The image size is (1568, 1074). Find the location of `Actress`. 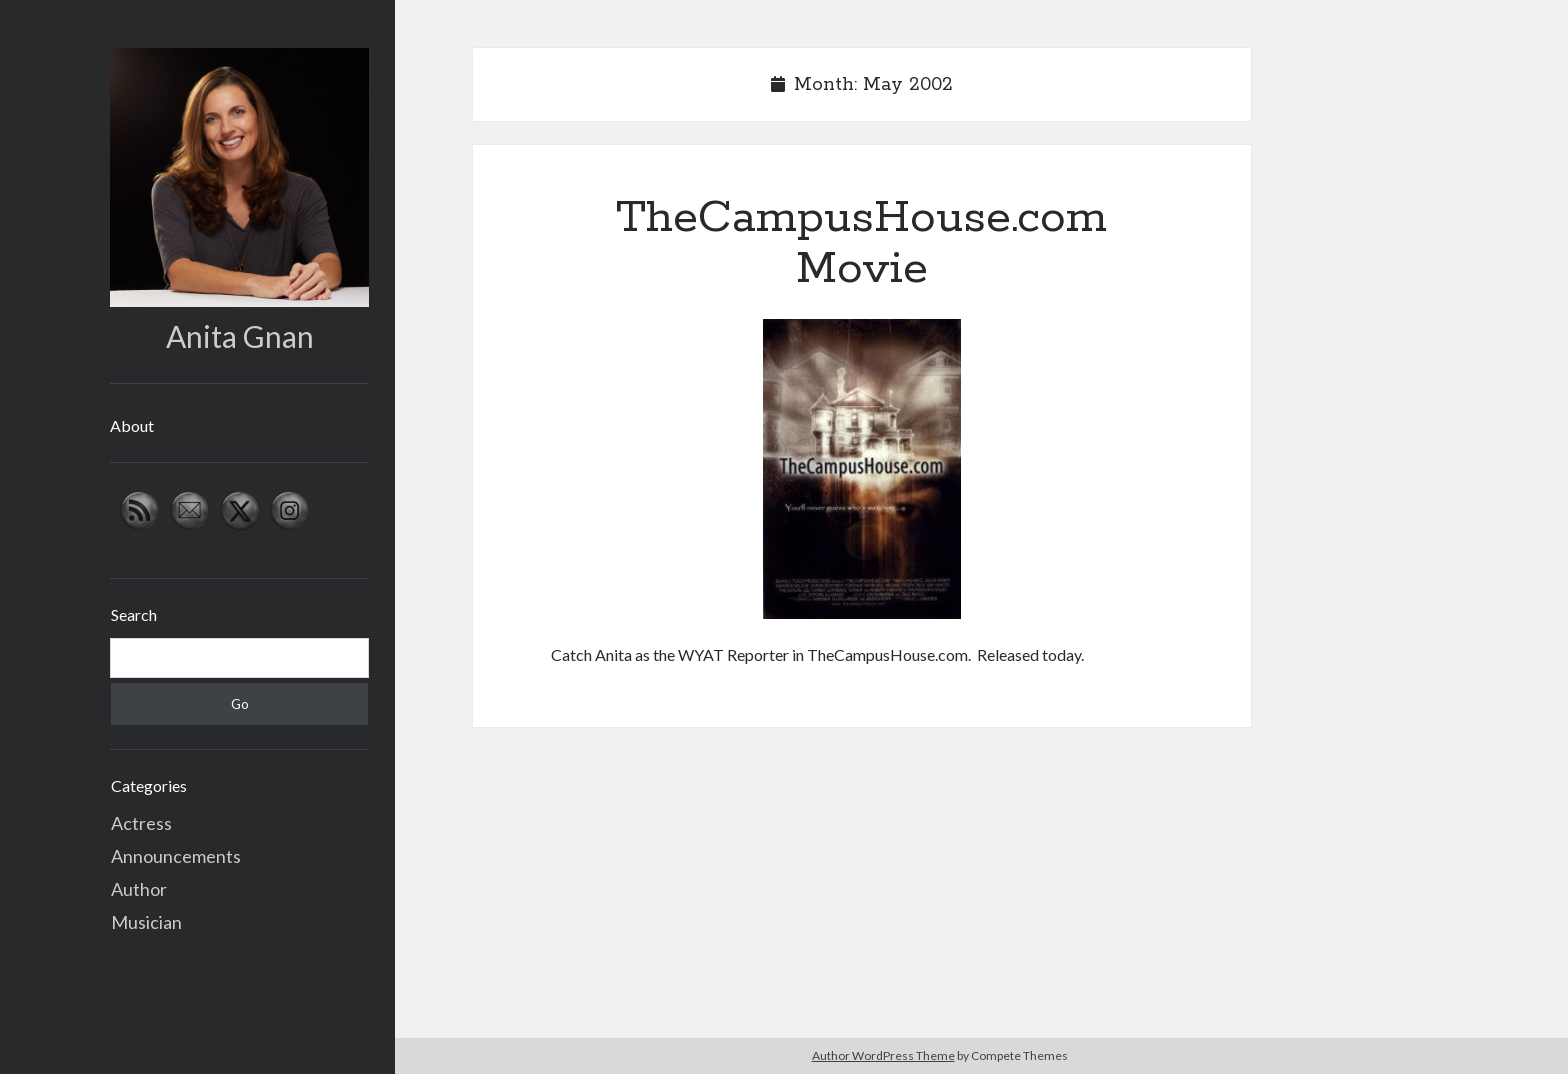

Actress is located at coordinates (141, 823).